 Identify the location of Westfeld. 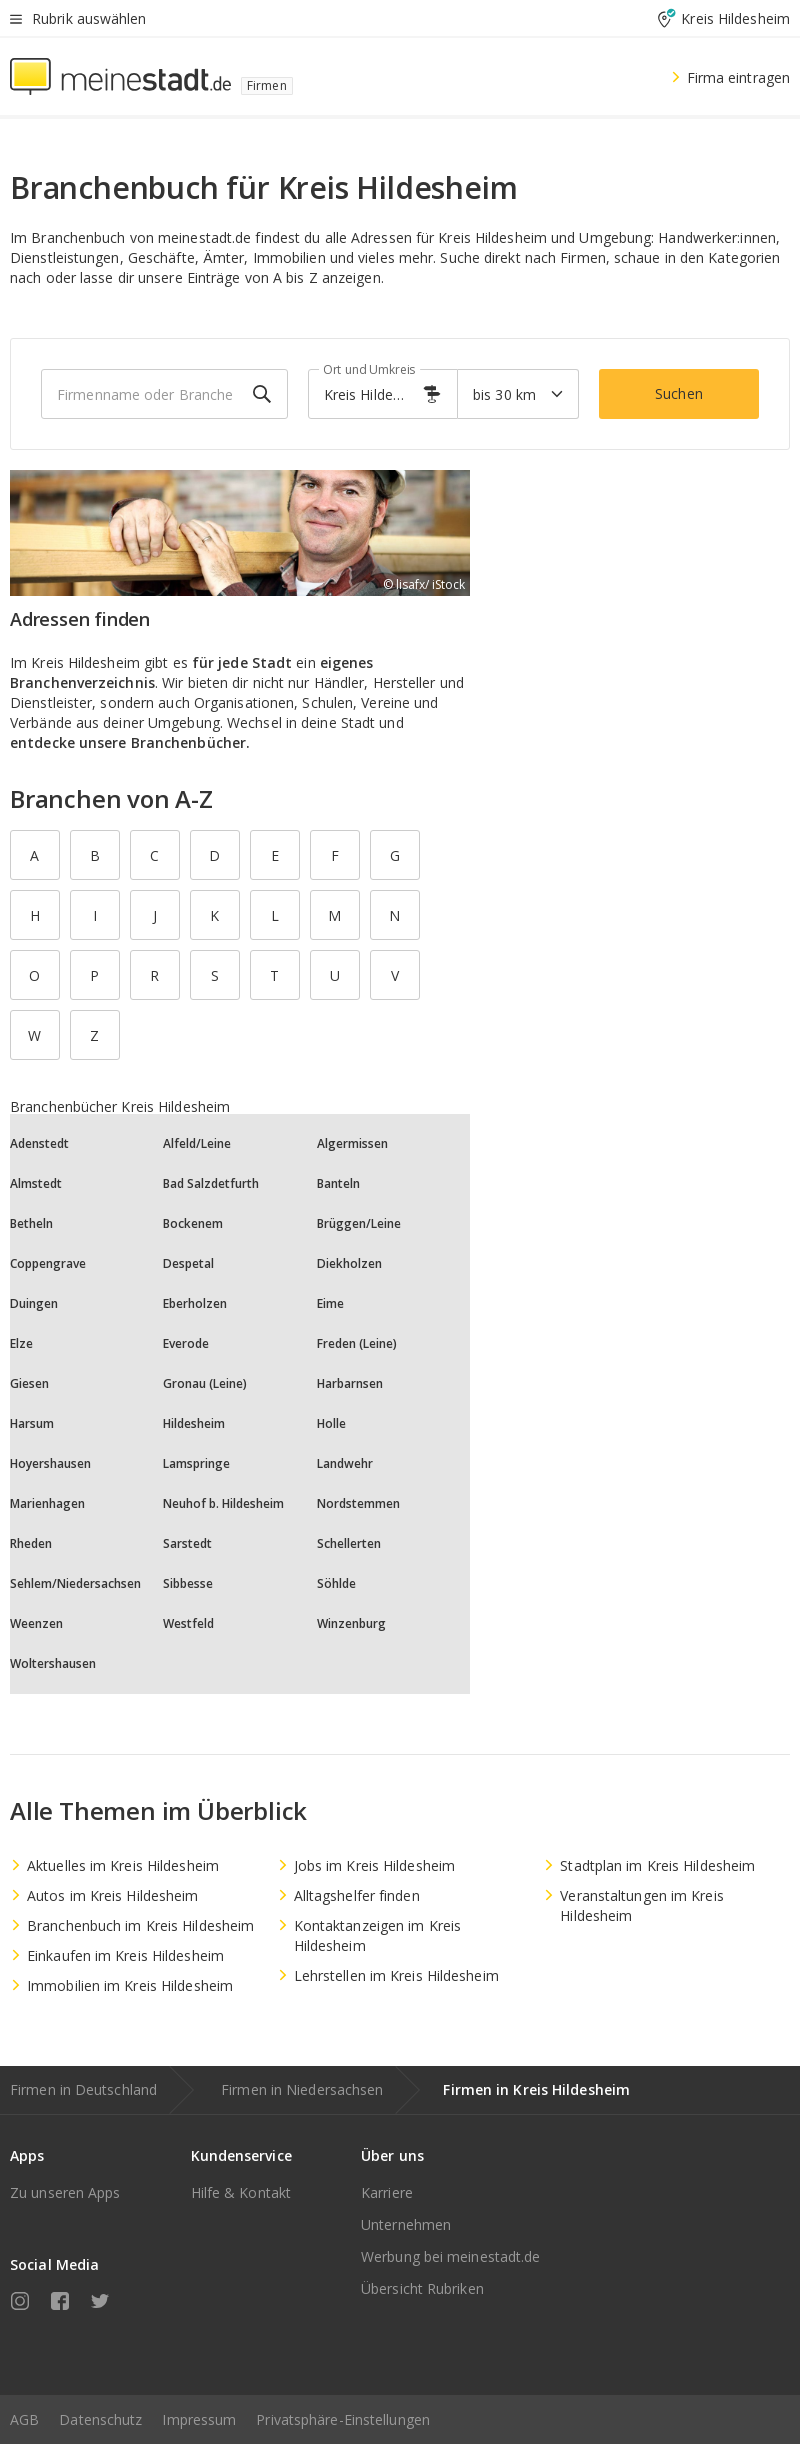
(188, 1623).